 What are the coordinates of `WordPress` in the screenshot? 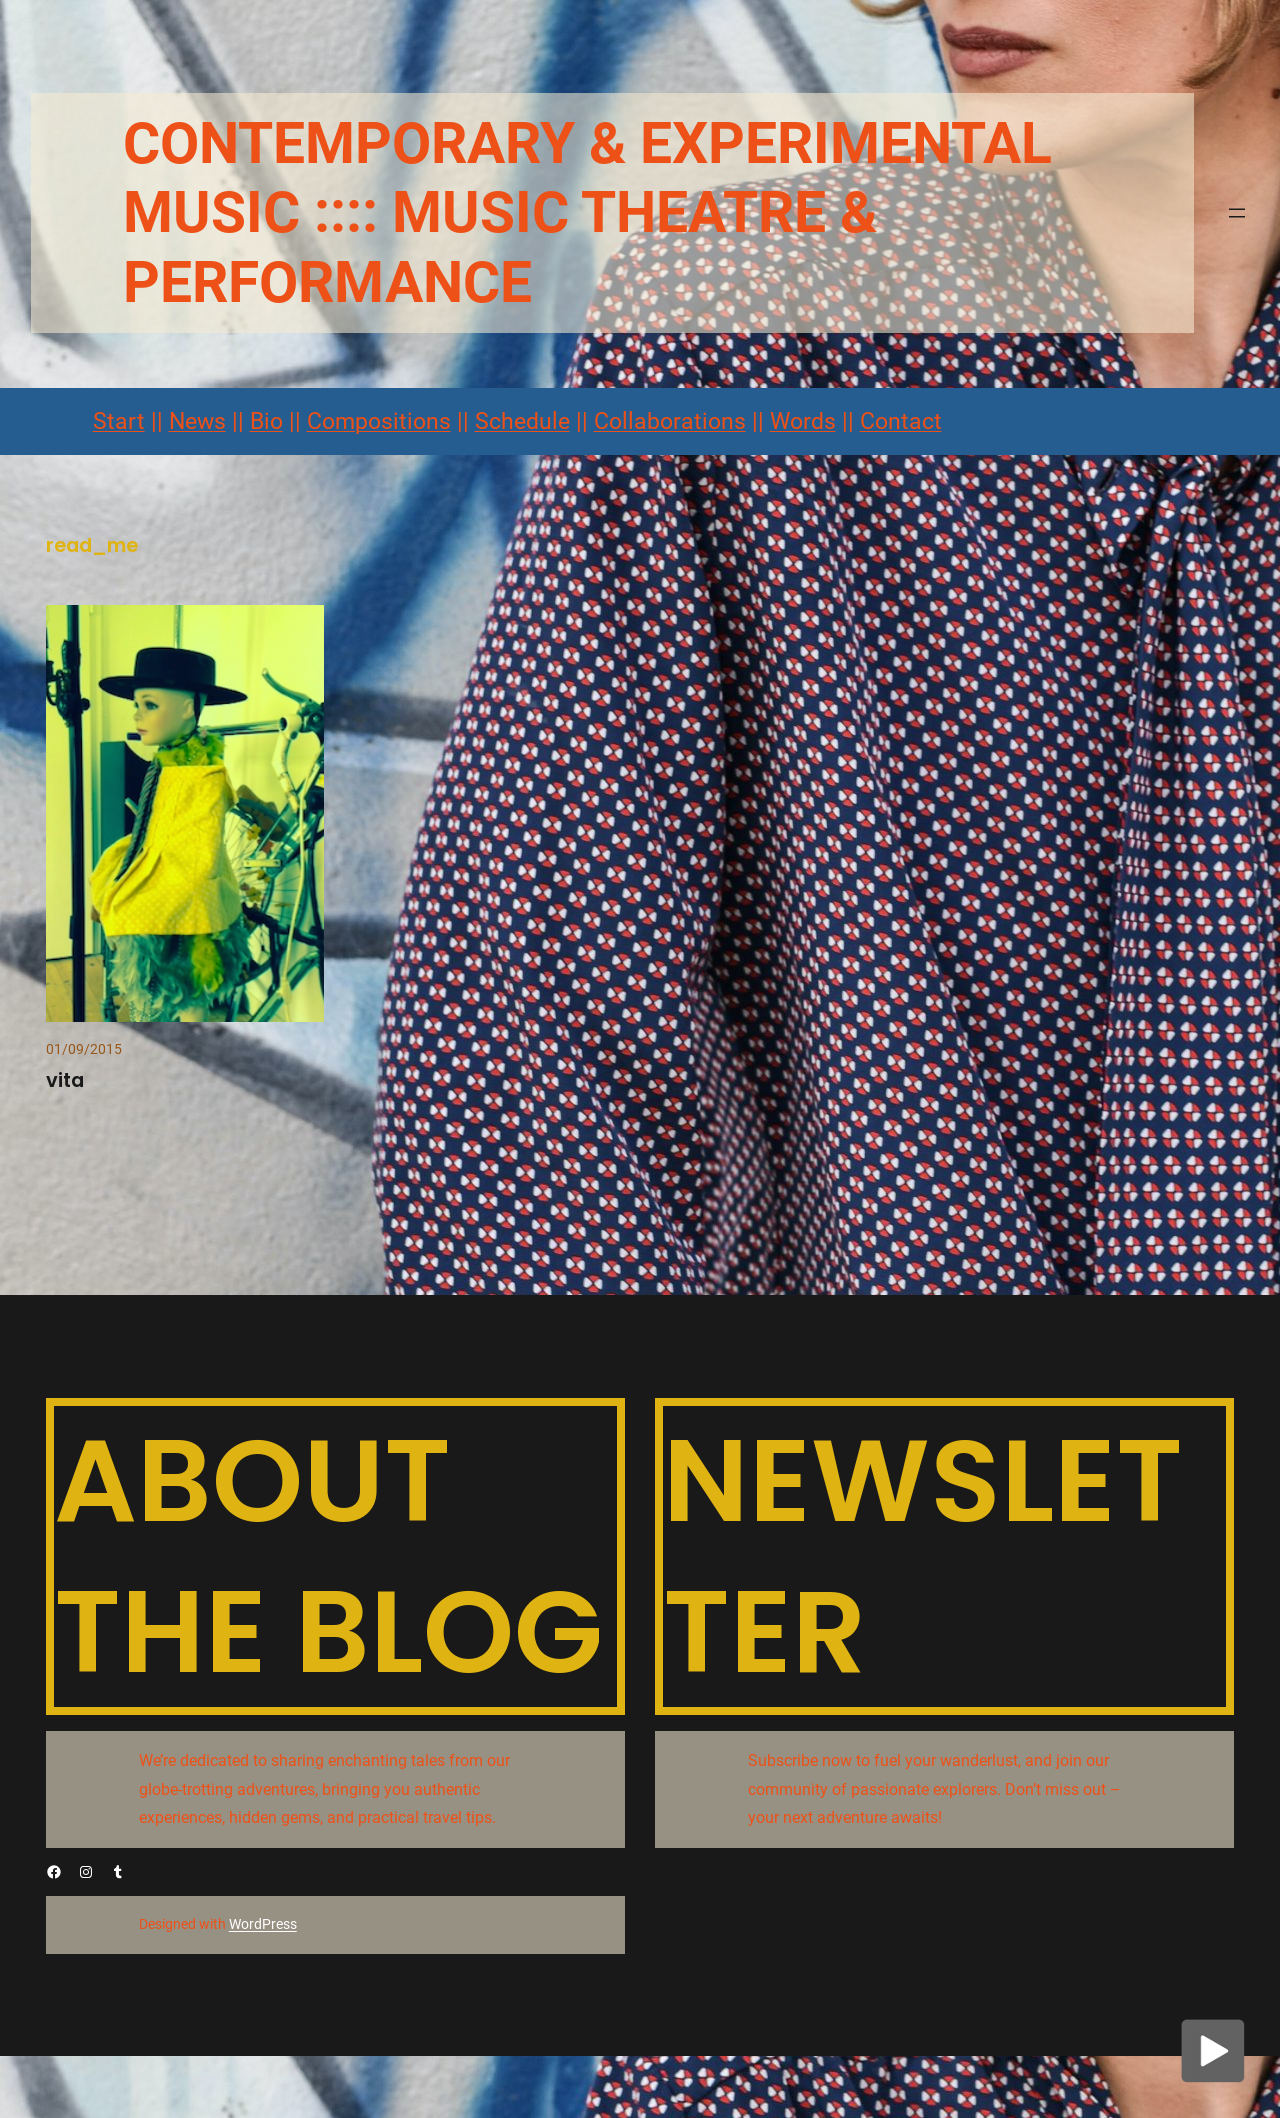 It's located at (263, 1924).